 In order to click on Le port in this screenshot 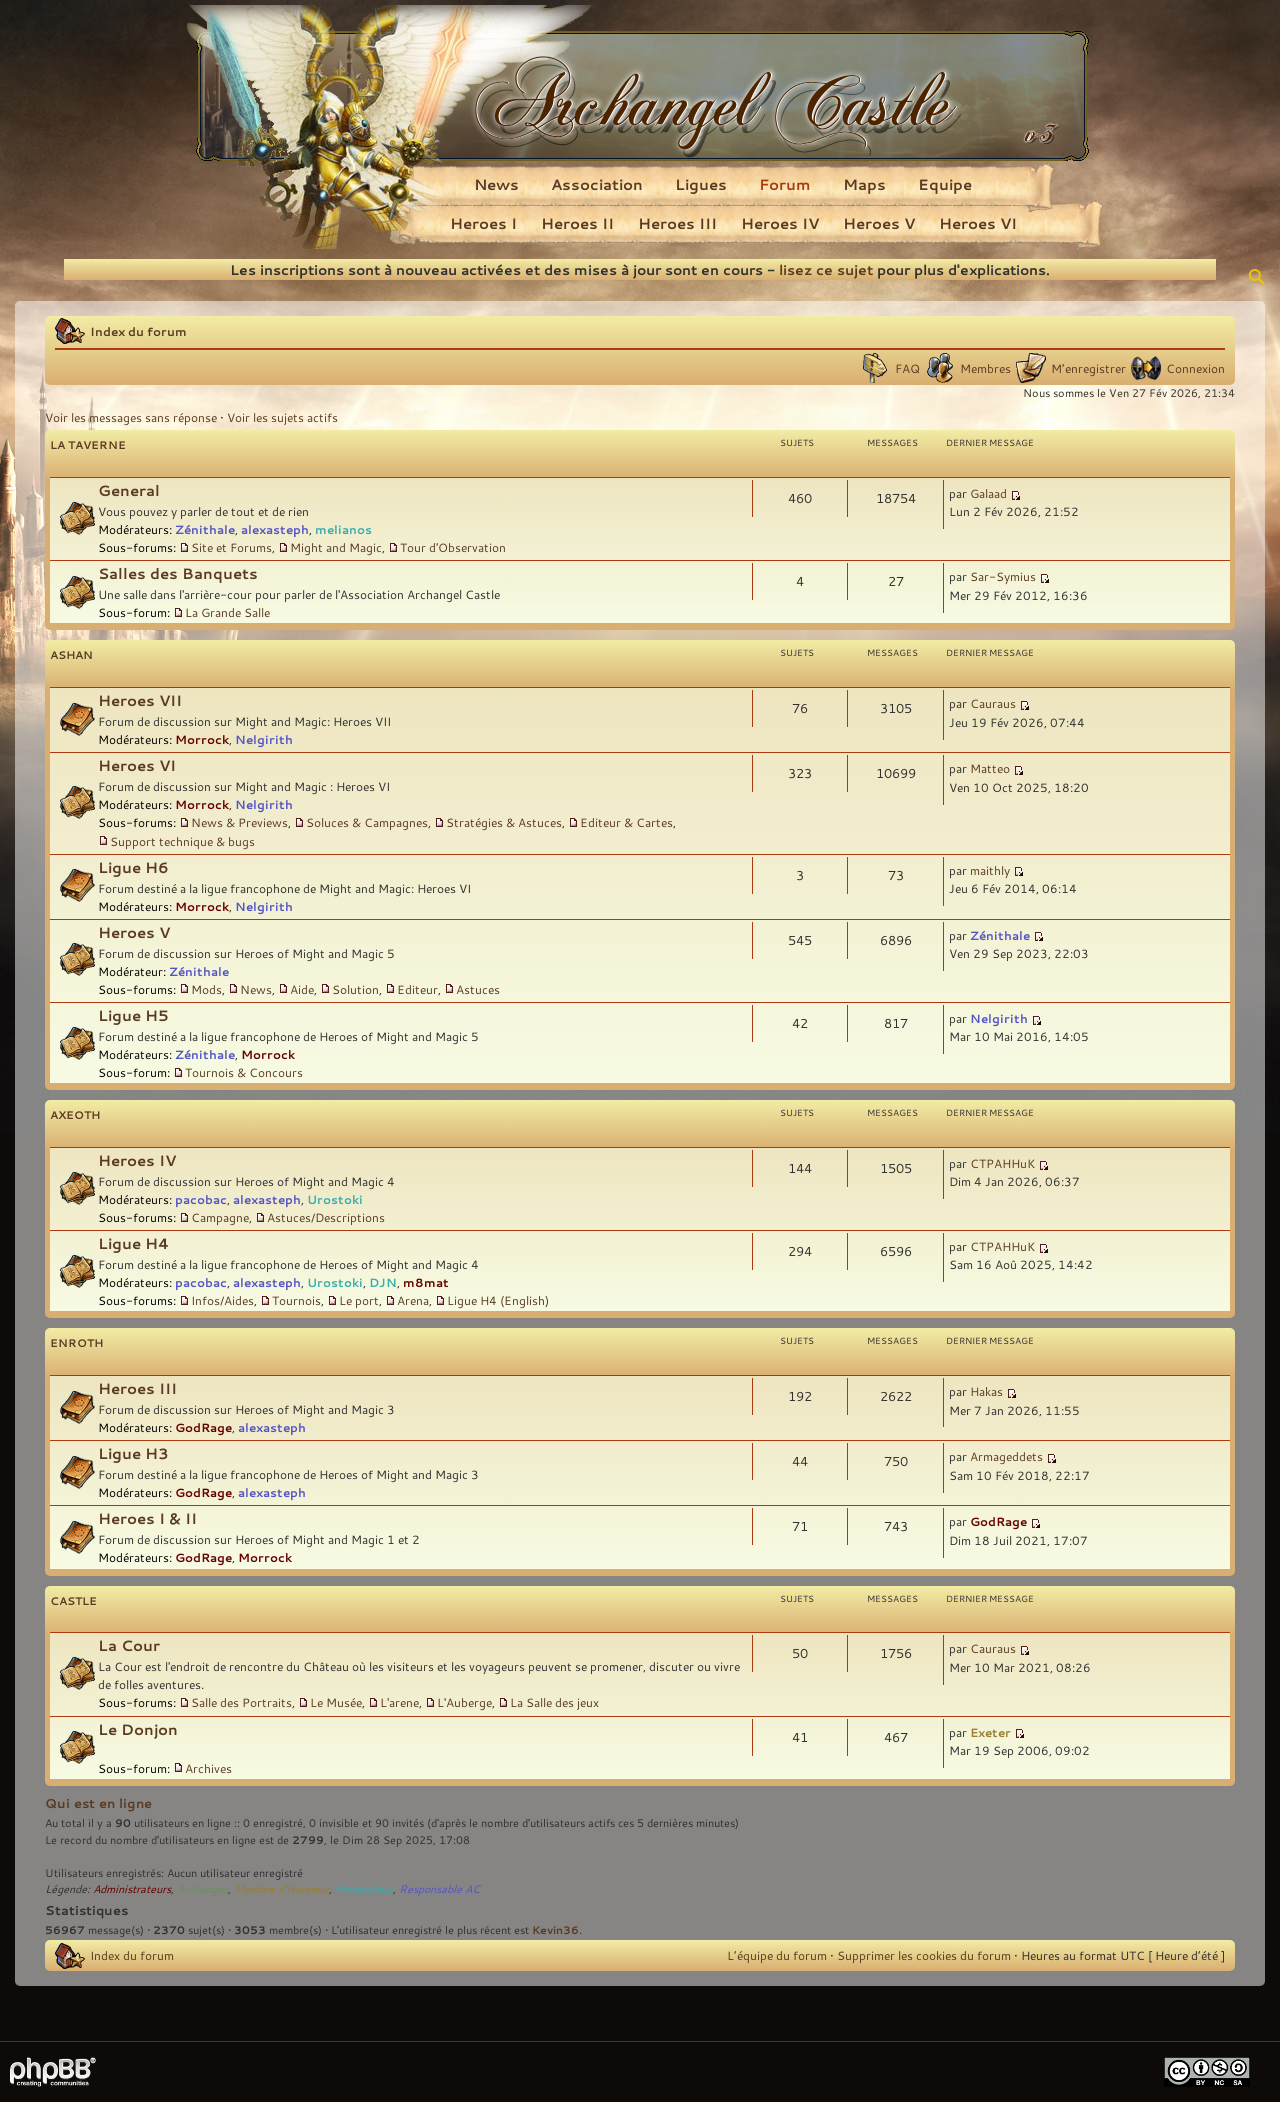, I will do `click(359, 1300)`.